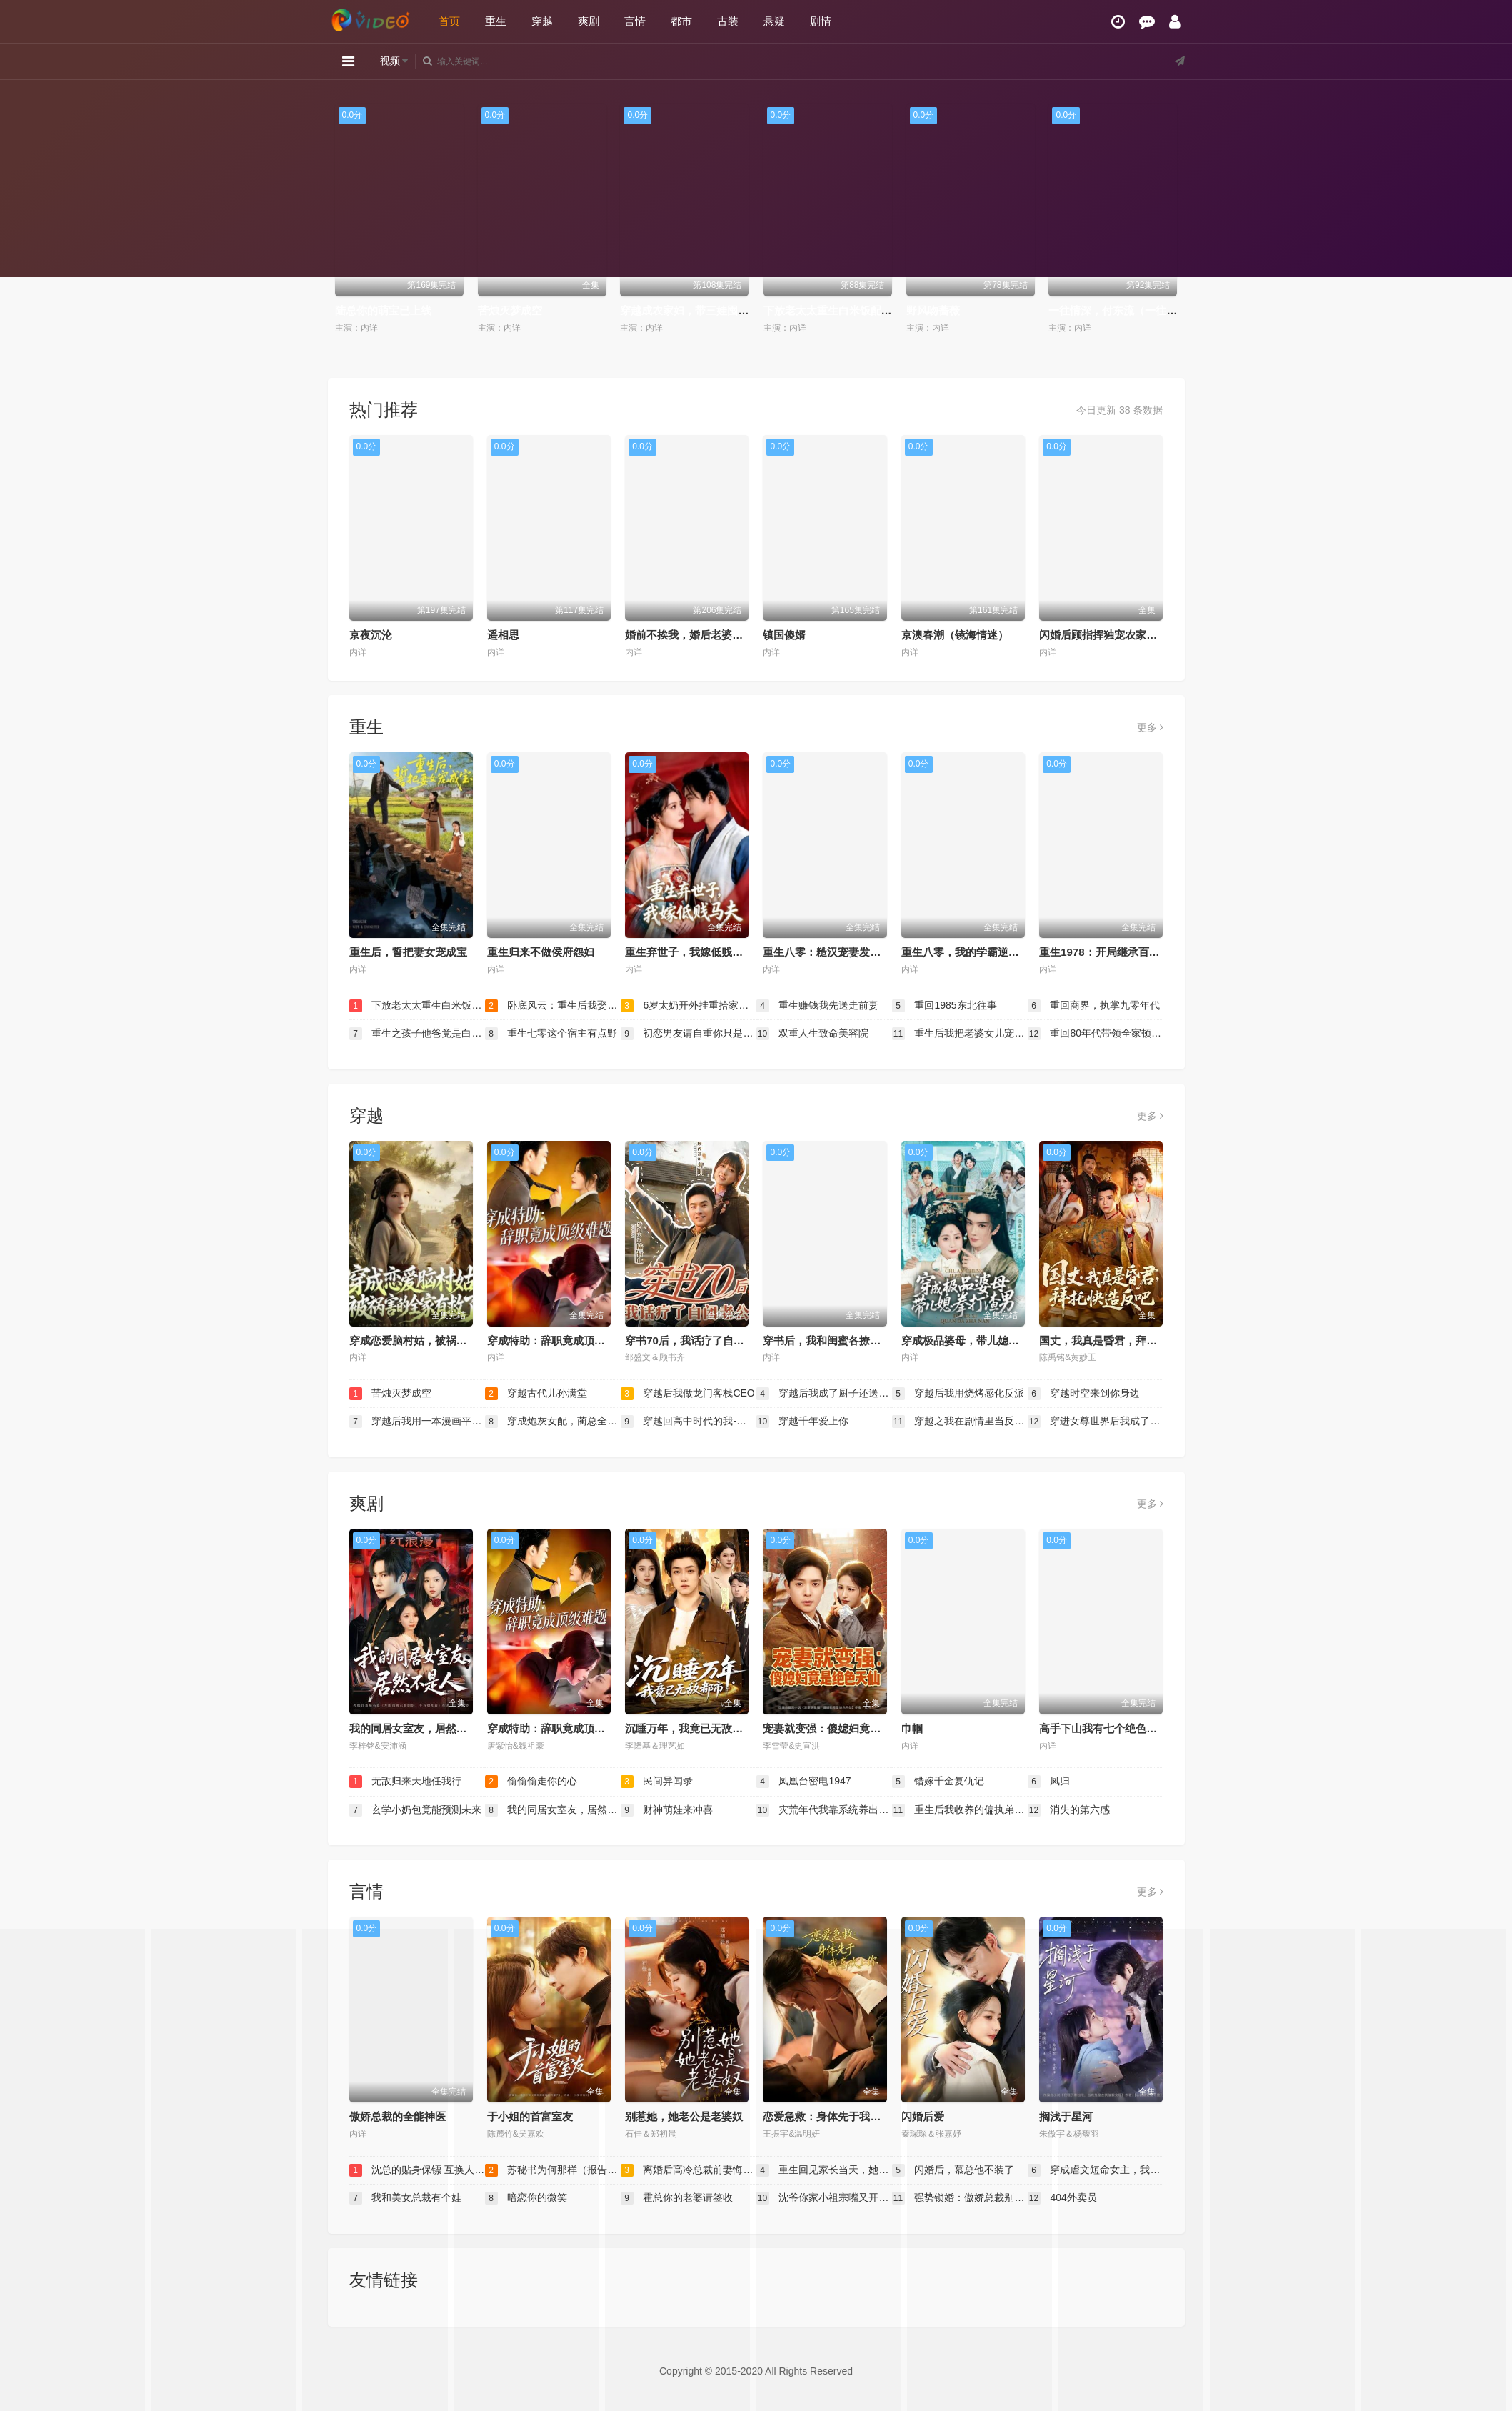  I want to click on 偷偷偷走你的心, so click(531, 1781).